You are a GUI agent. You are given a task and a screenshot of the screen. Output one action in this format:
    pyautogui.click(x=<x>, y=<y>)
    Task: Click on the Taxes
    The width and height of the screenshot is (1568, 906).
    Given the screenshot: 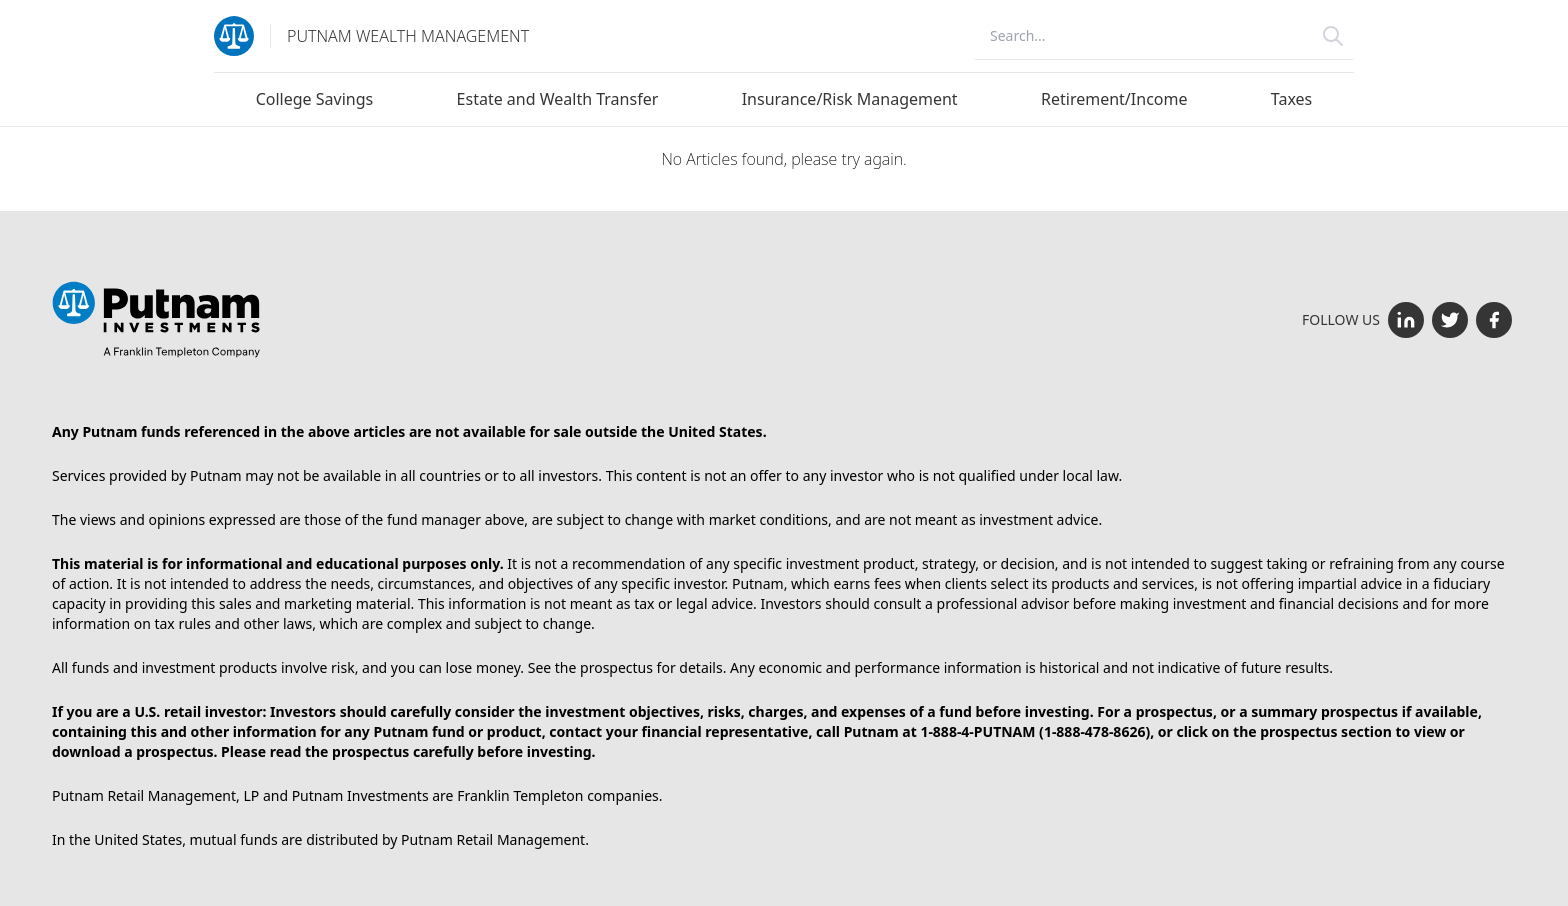 What is the action you would take?
    pyautogui.click(x=1291, y=99)
    